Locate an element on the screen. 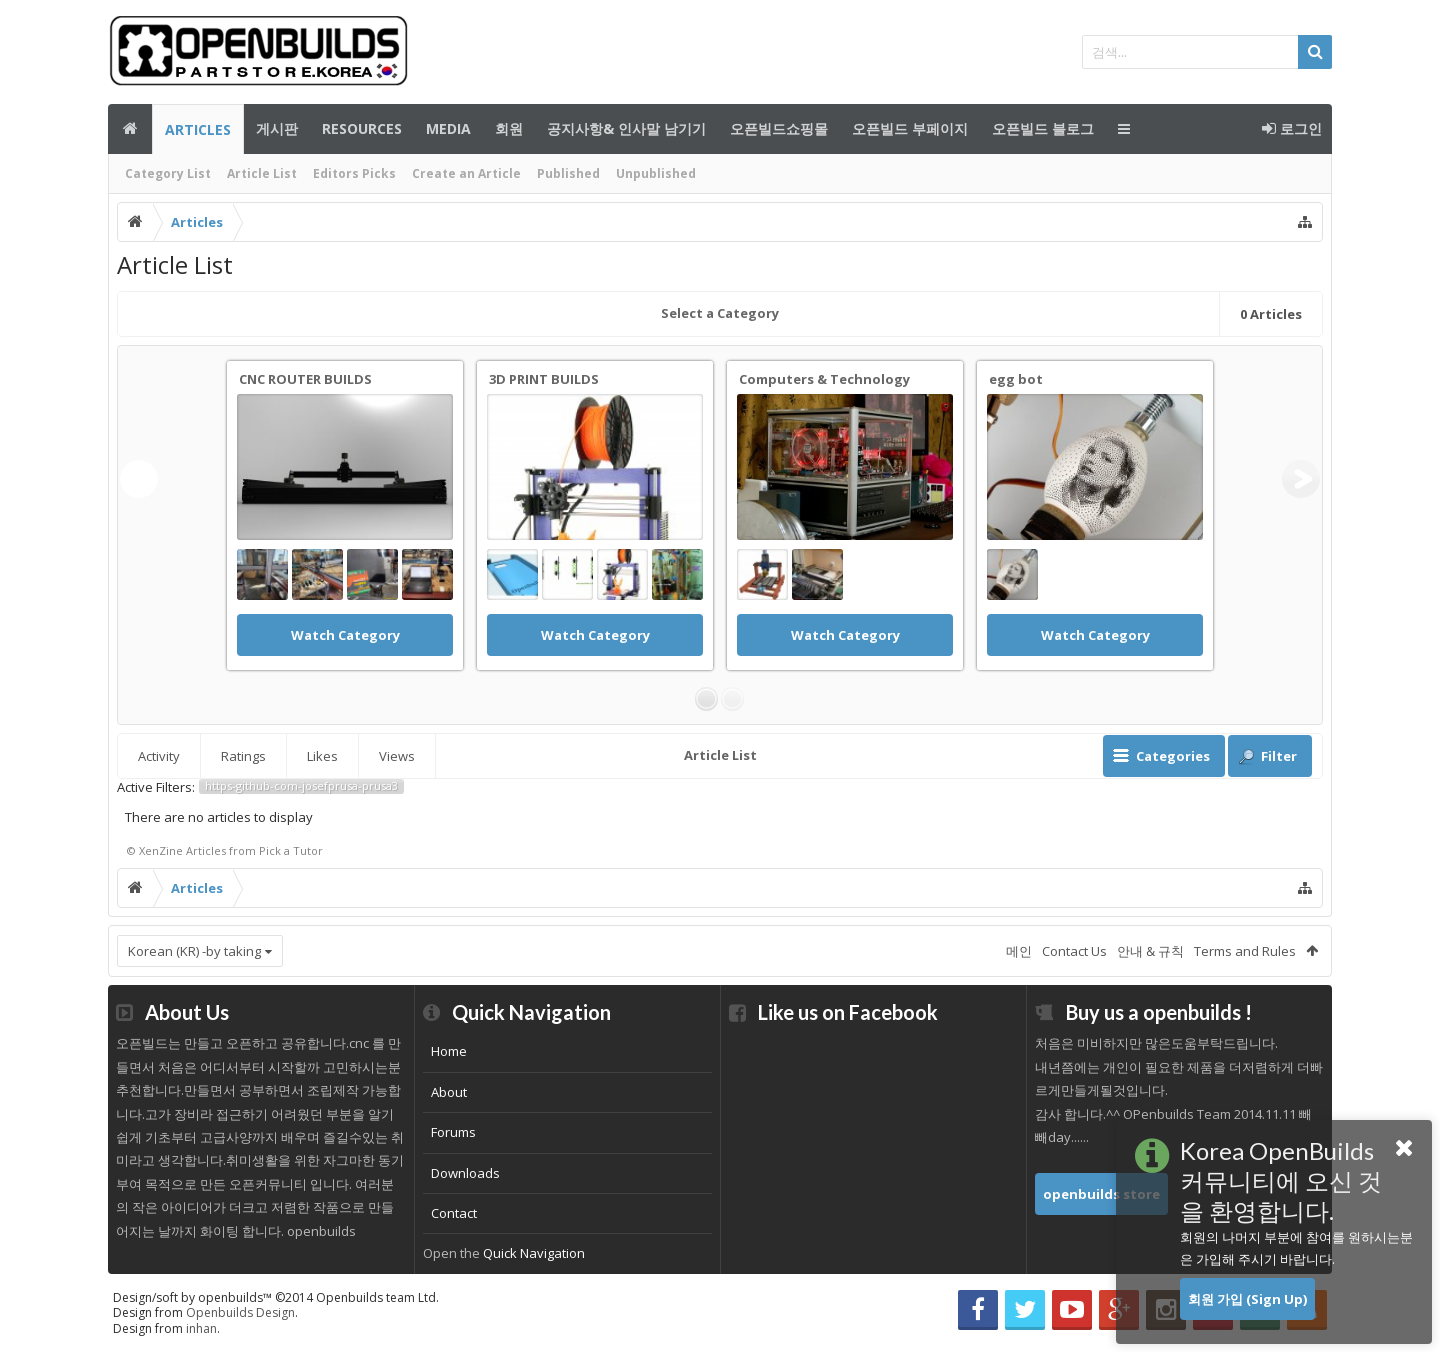  Downloads is located at coordinates (465, 1173).